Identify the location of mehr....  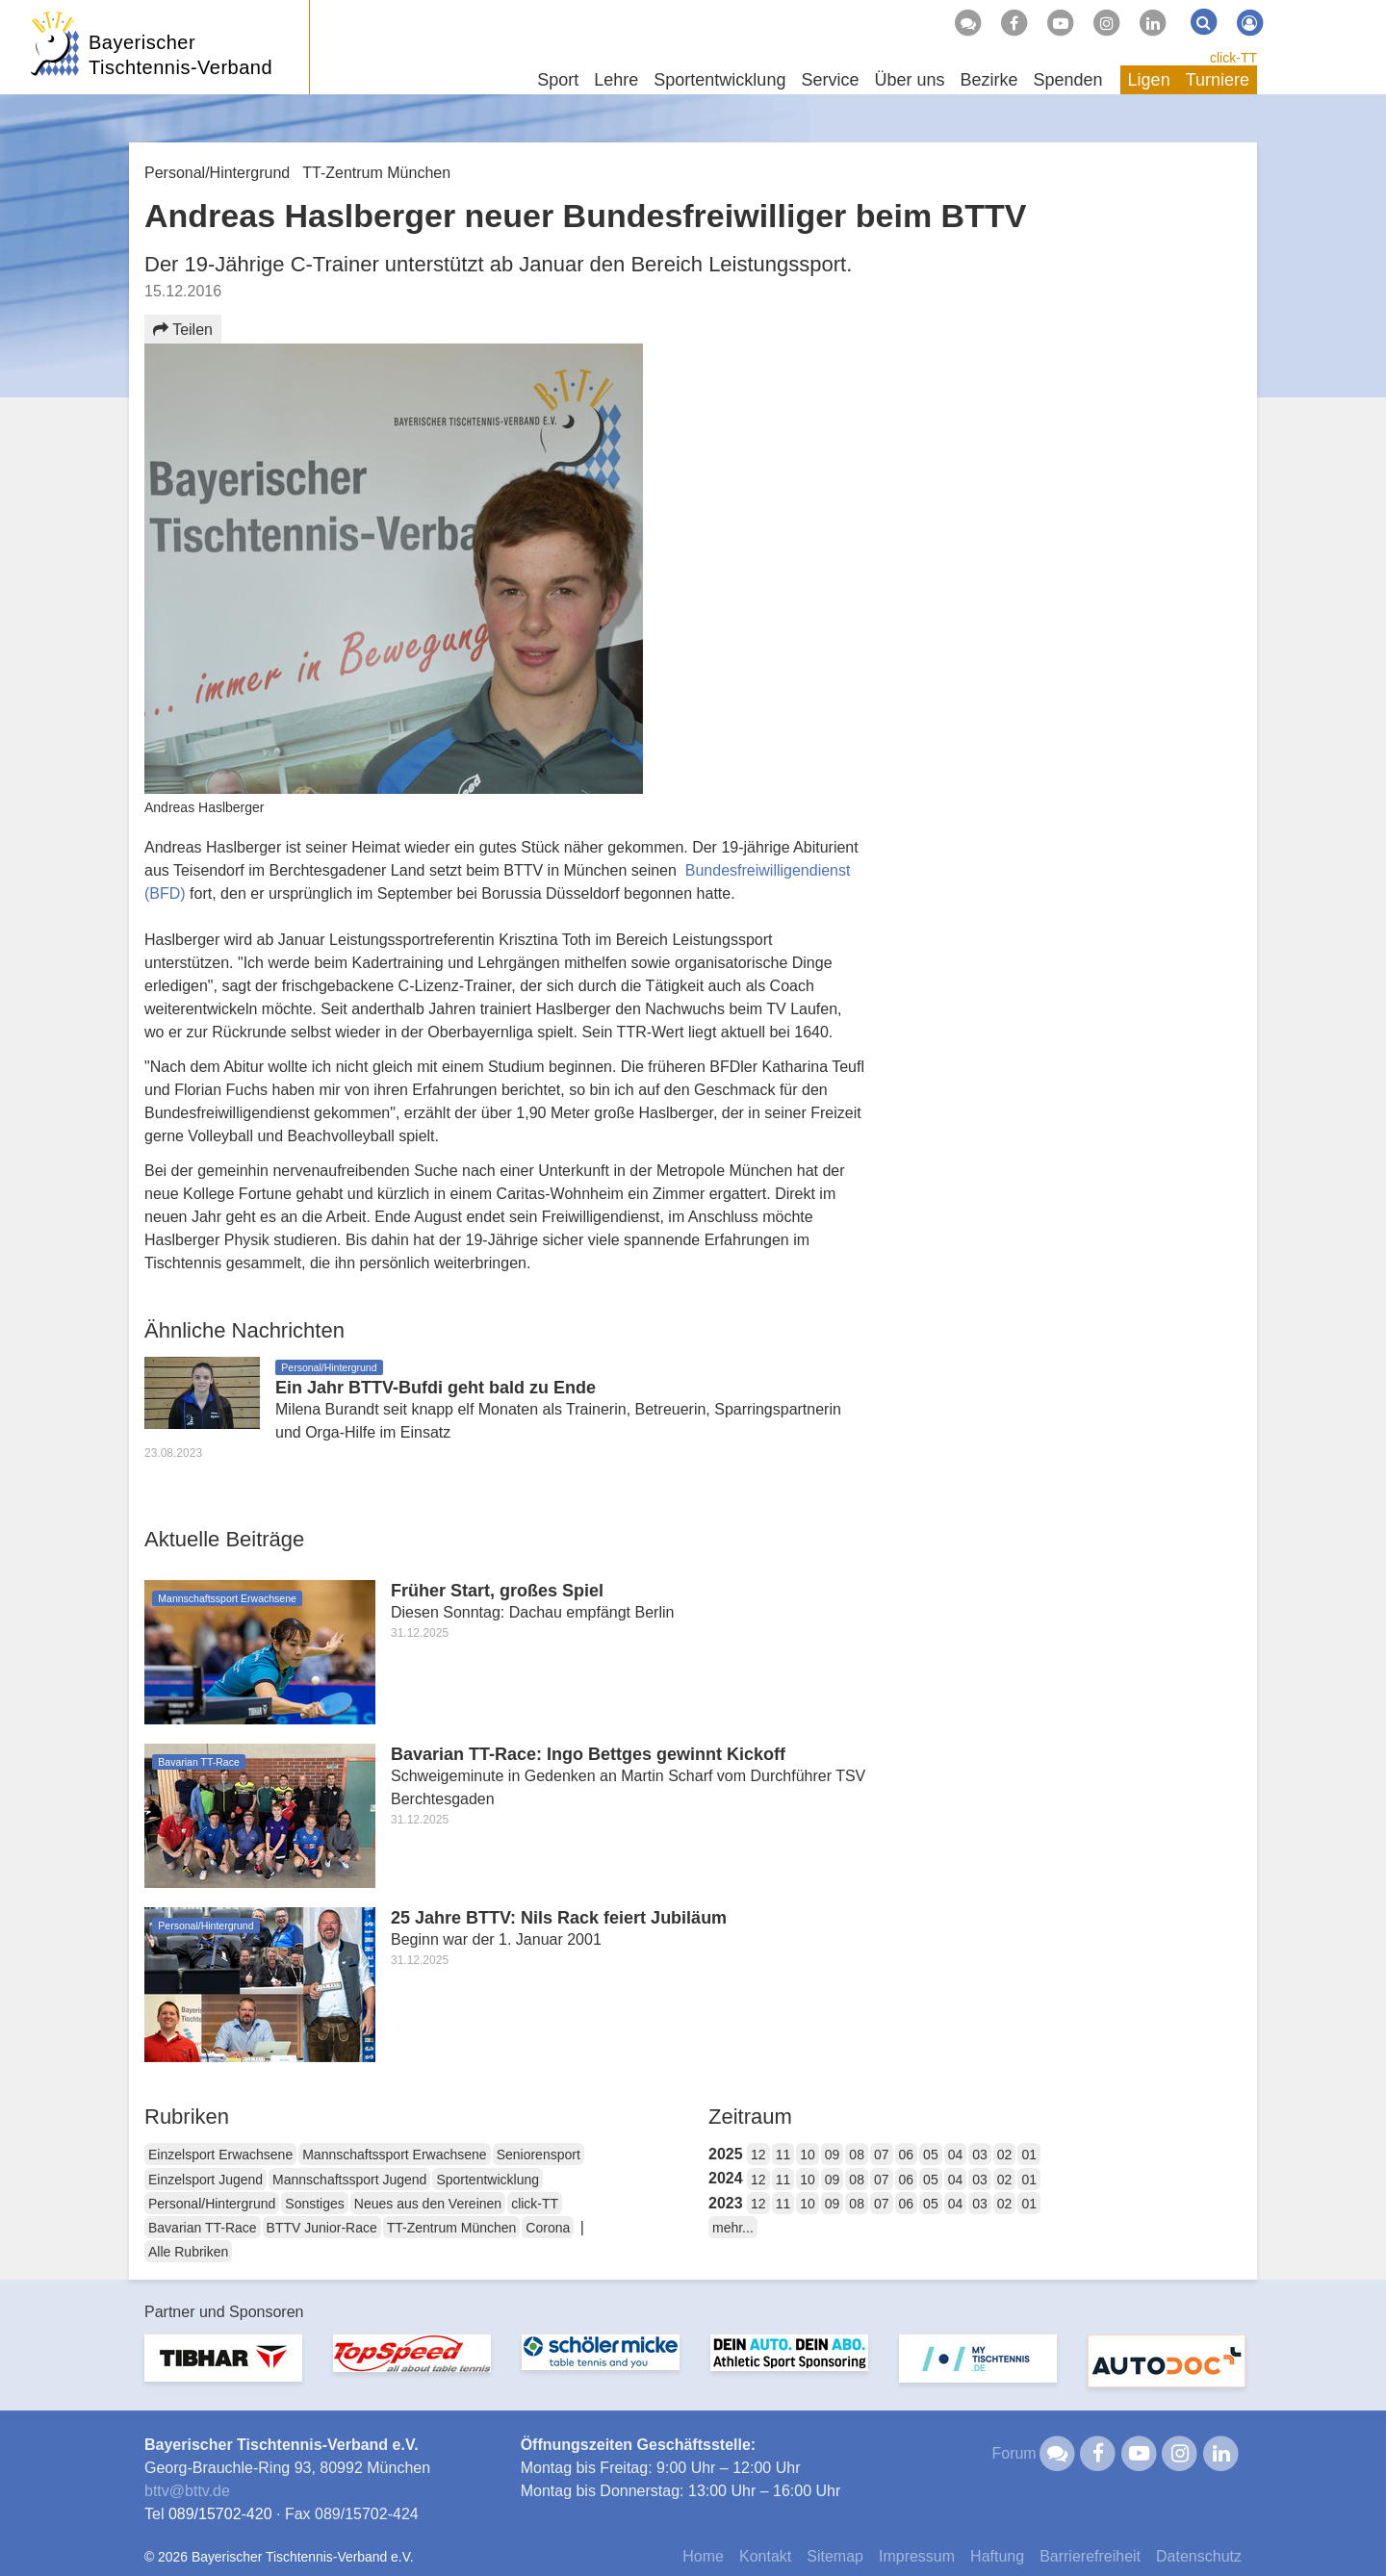
(733, 2227).